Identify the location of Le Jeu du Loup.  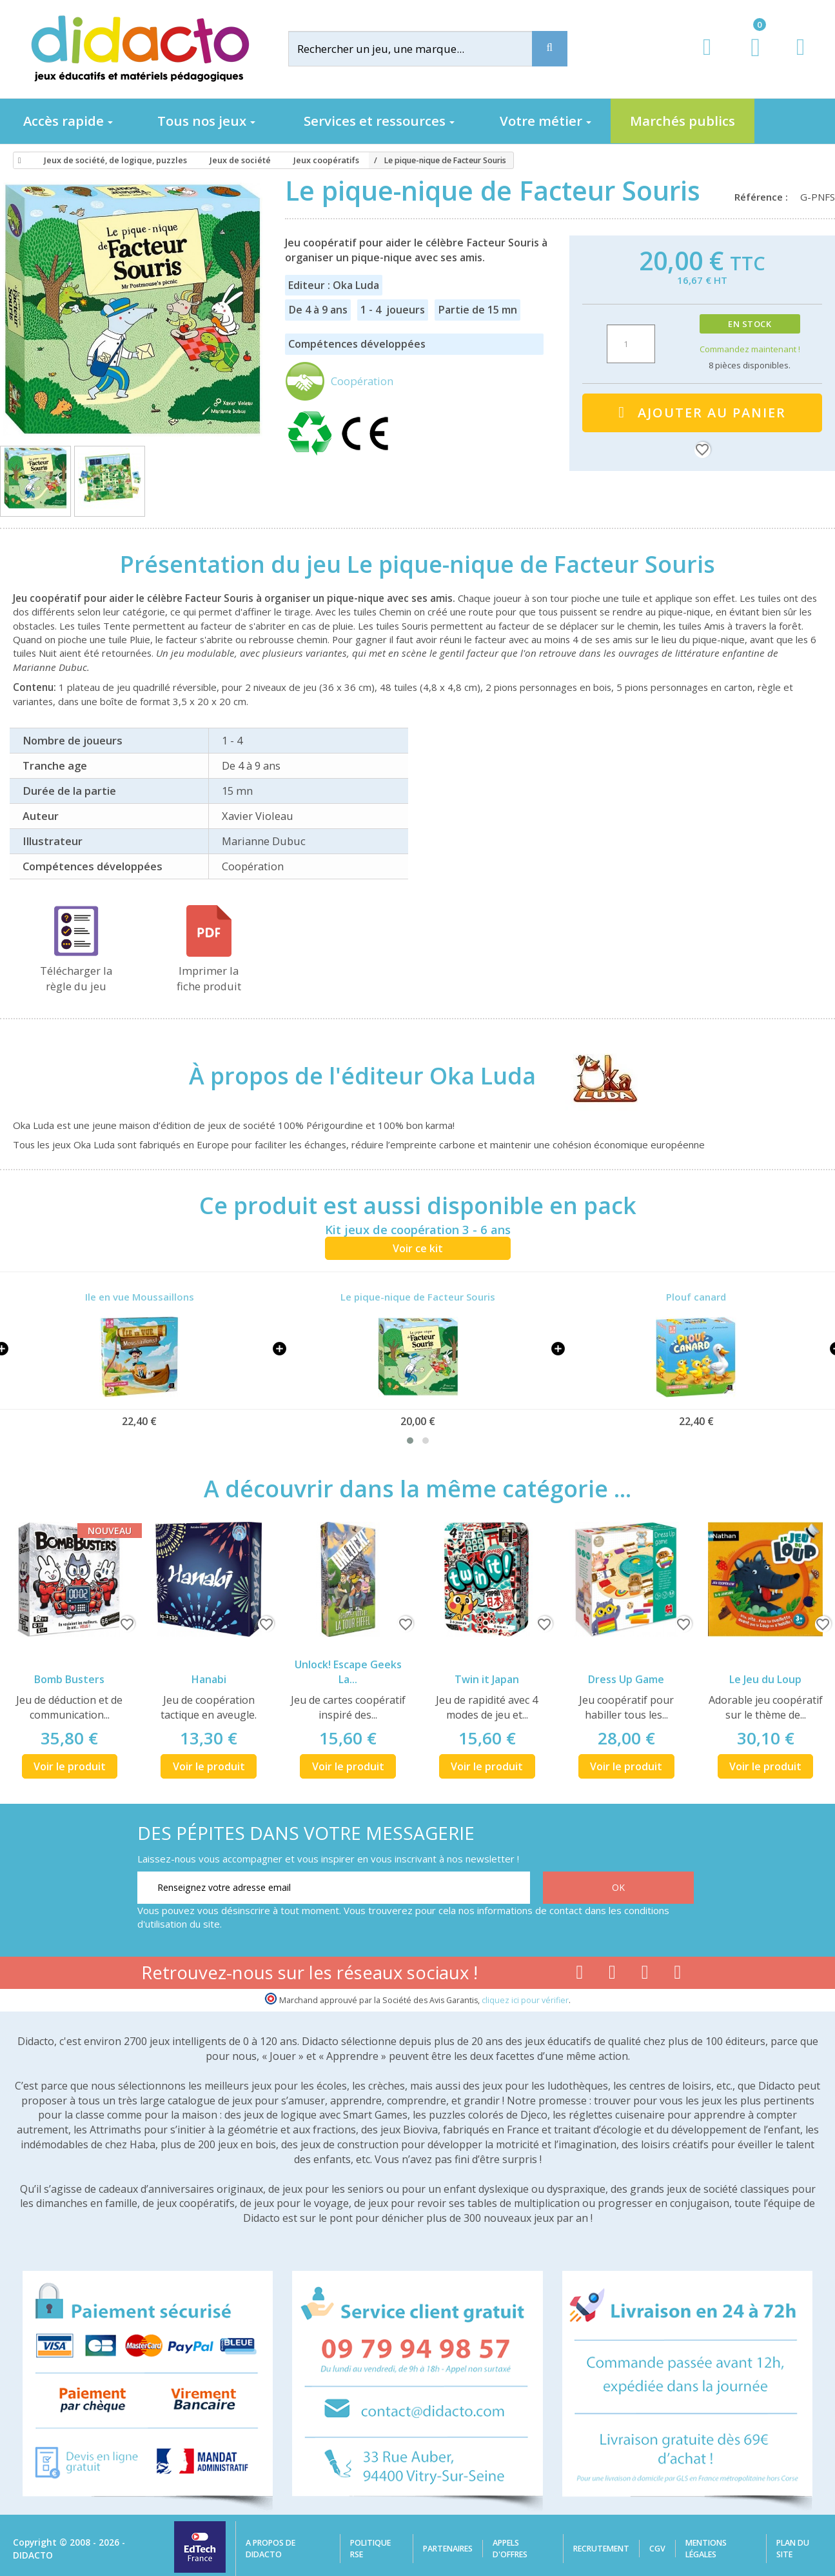
(765, 1679).